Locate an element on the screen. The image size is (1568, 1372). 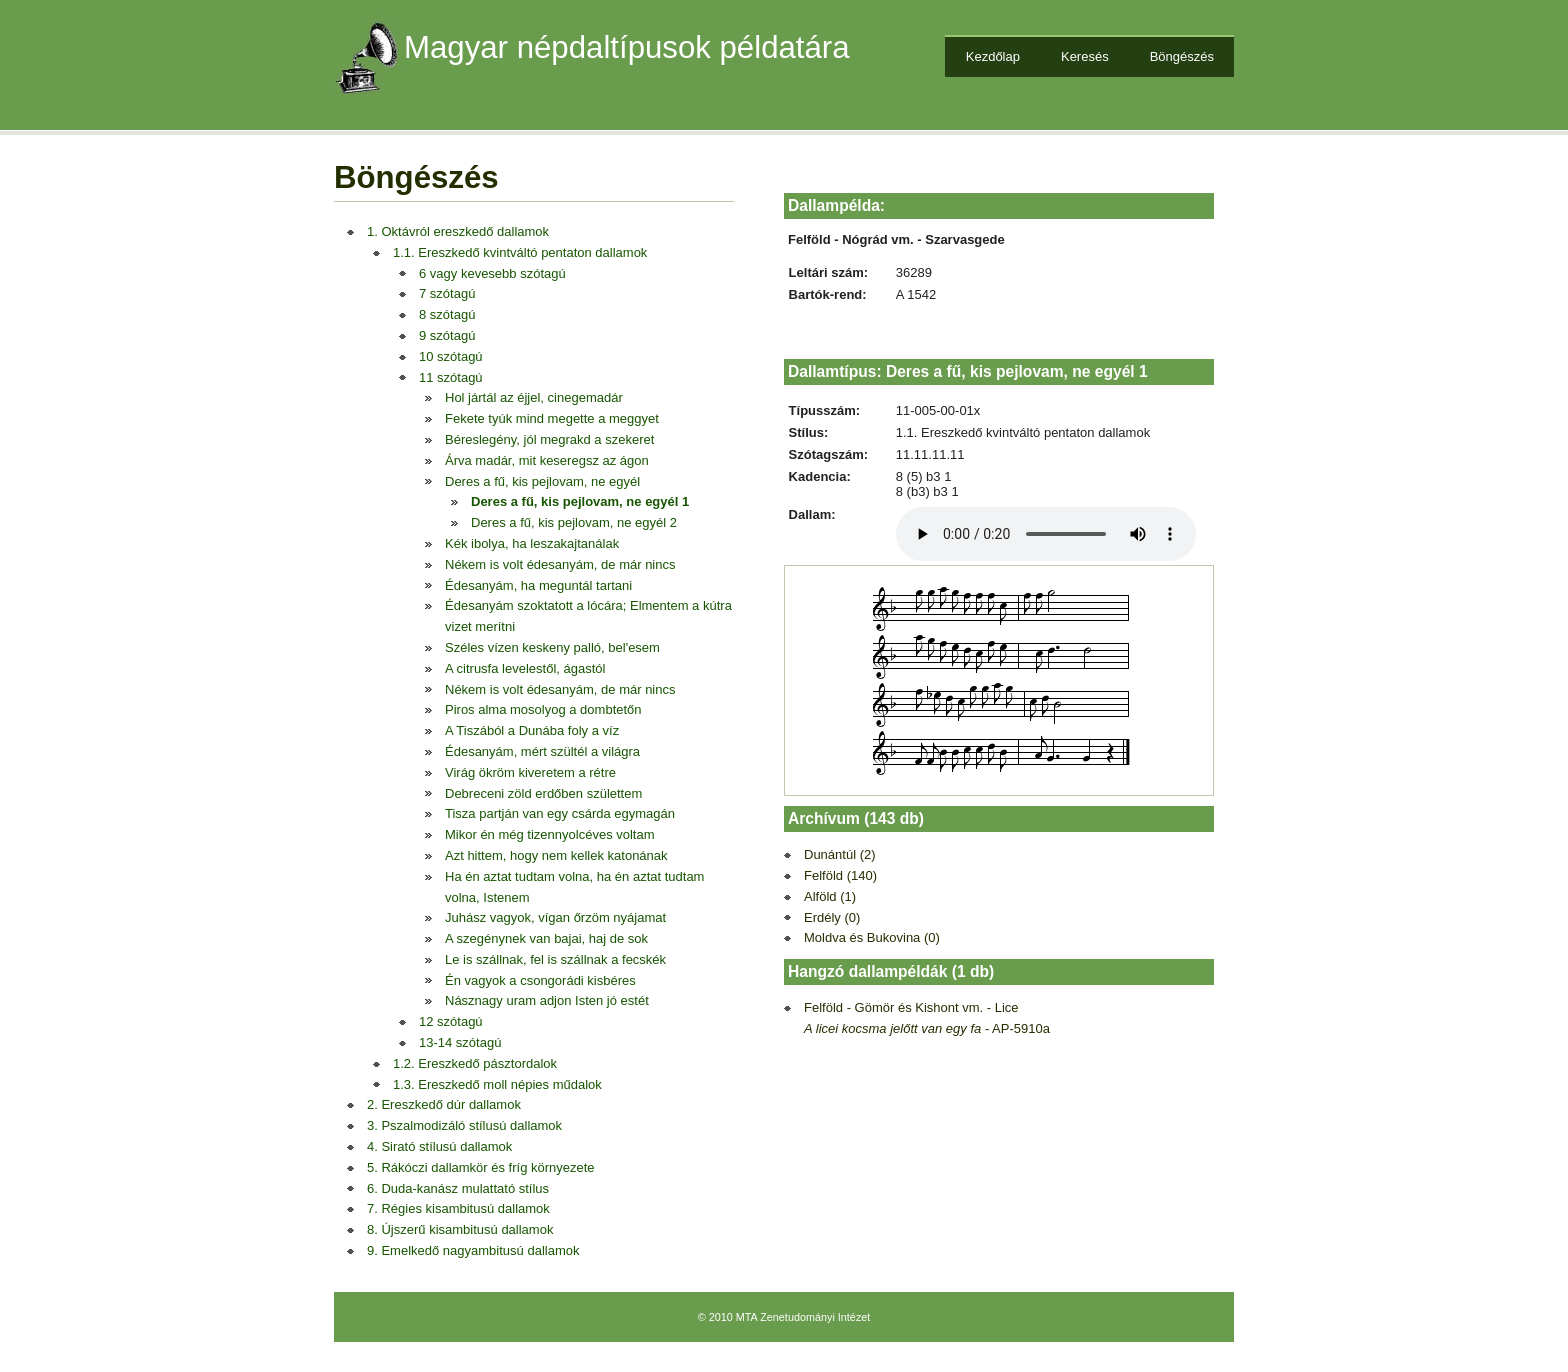
6 vagy kevesebb szótagú is located at coordinates (492, 273).